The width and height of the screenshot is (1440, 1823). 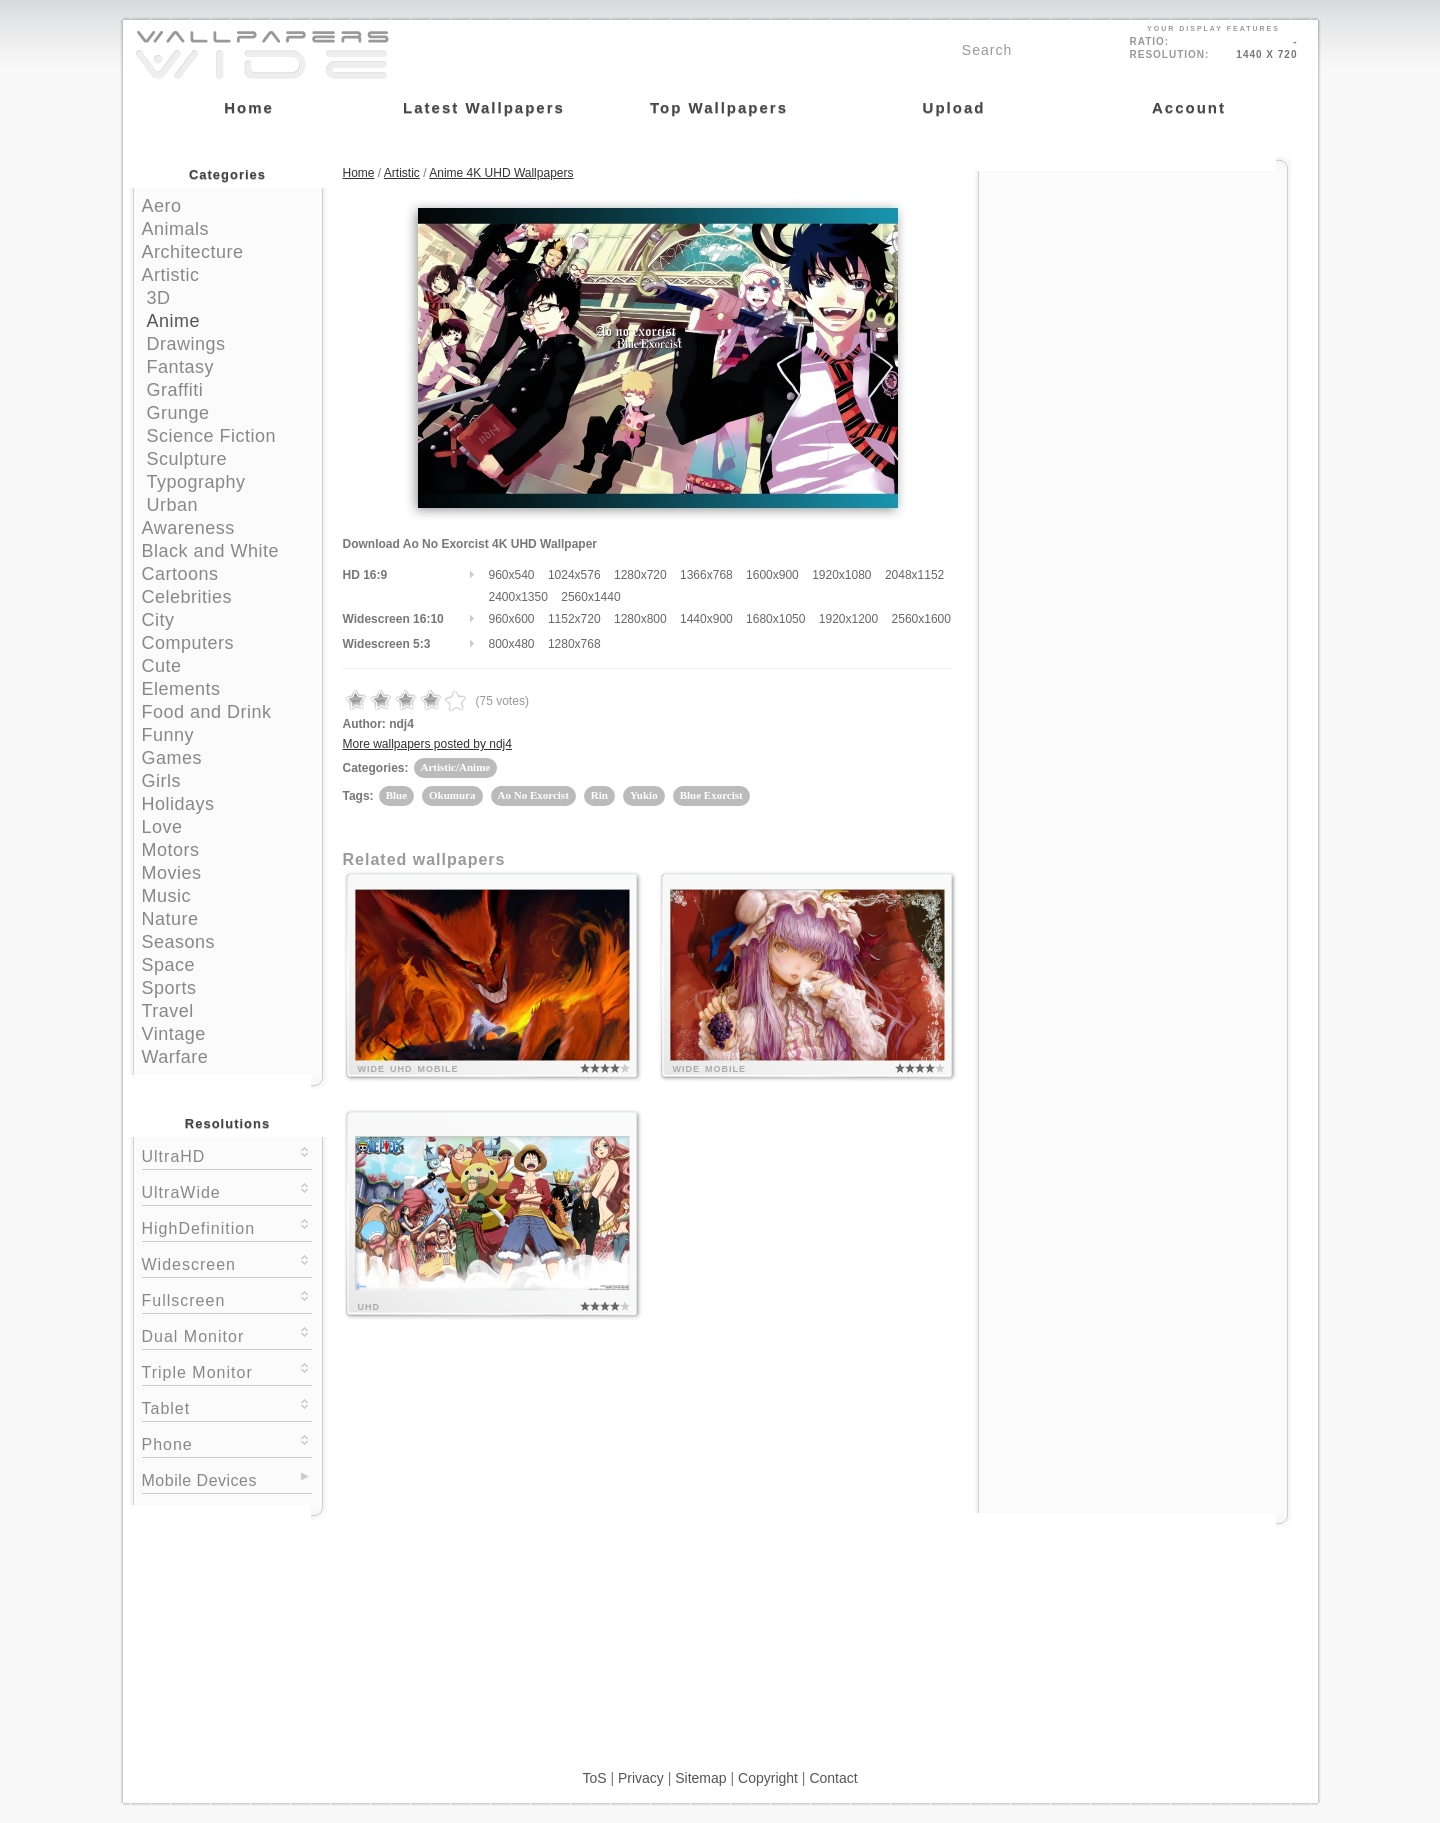 What do you see at coordinates (574, 575) in the screenshot?
I see `1024x576` at bounding box center [574, 575].